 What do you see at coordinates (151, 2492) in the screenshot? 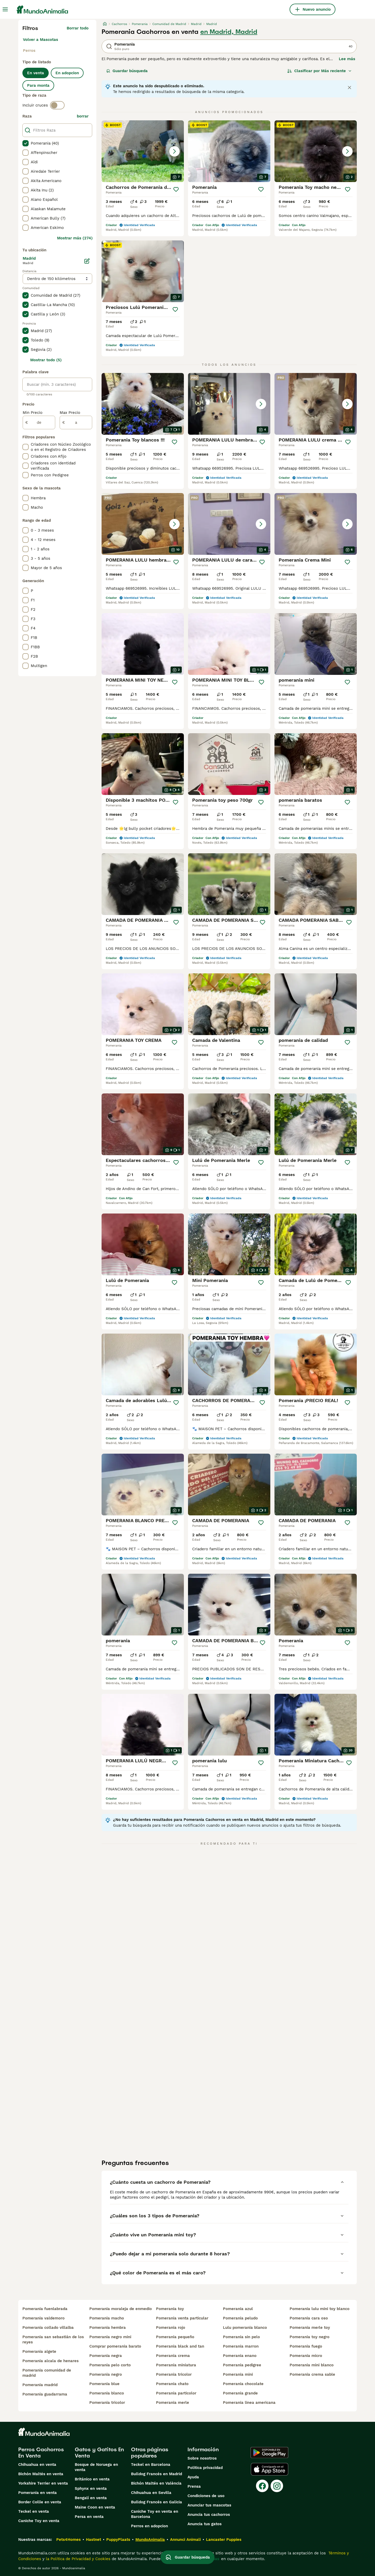
I see `Chihuahua en Sevilla` at bounding box center [151, 2492].